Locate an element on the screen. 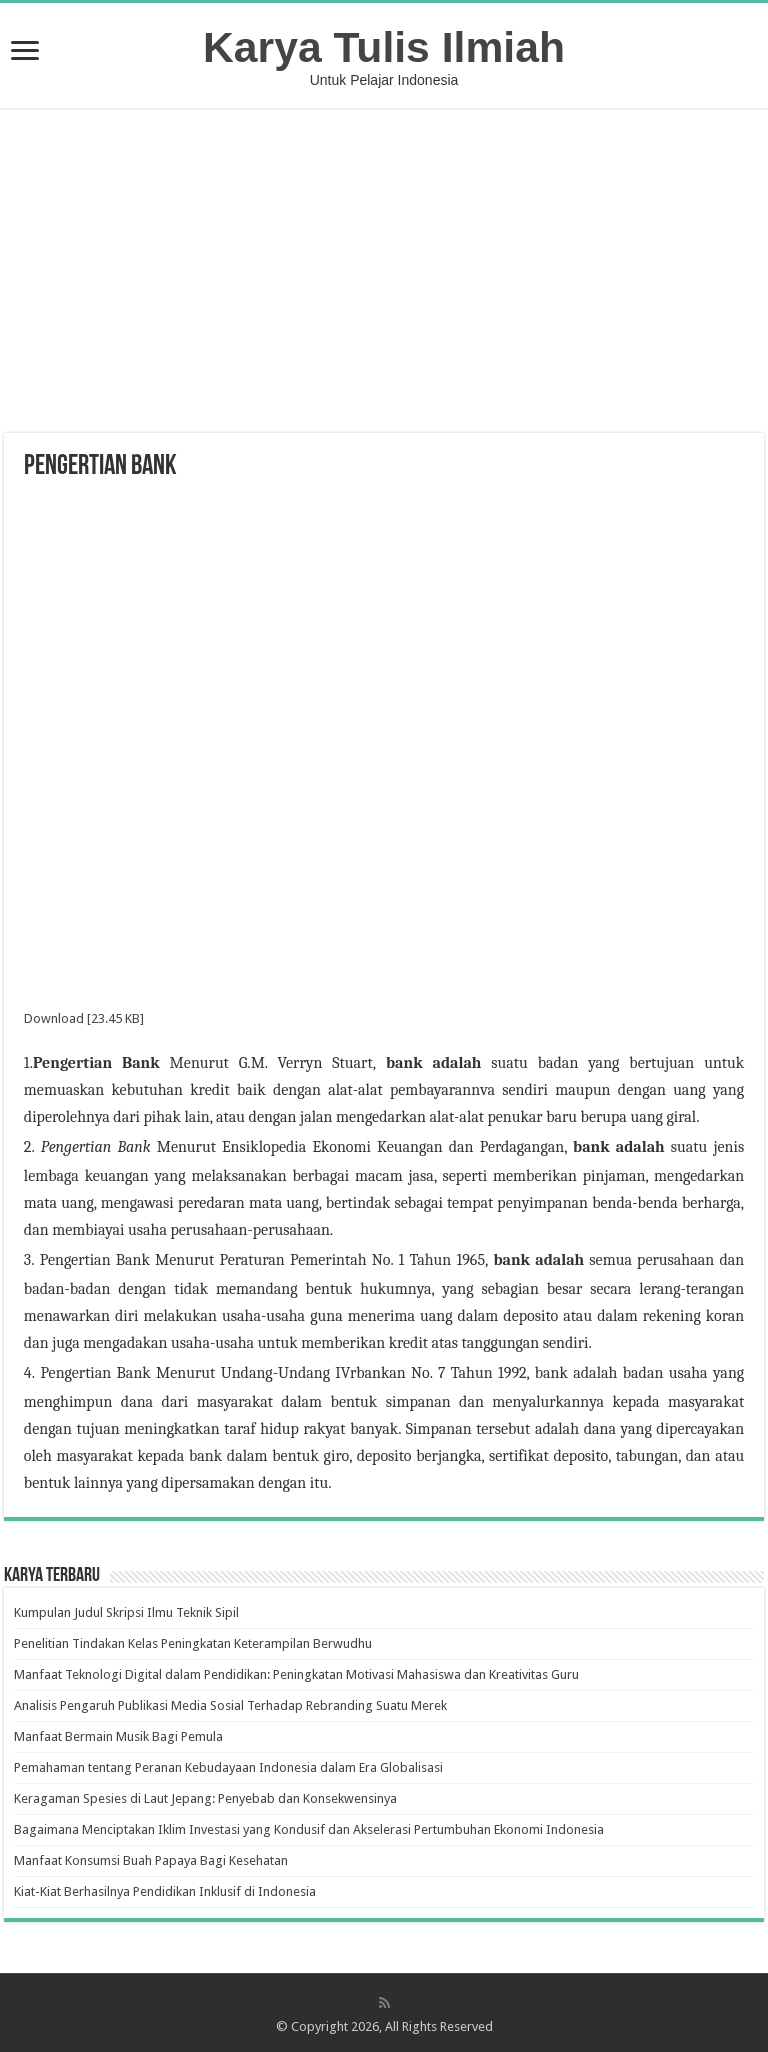 This screenshot has width=768, height=2052. Manfaat Bermain Musik Bagi Pemula is located at coordinates (118, 1736).